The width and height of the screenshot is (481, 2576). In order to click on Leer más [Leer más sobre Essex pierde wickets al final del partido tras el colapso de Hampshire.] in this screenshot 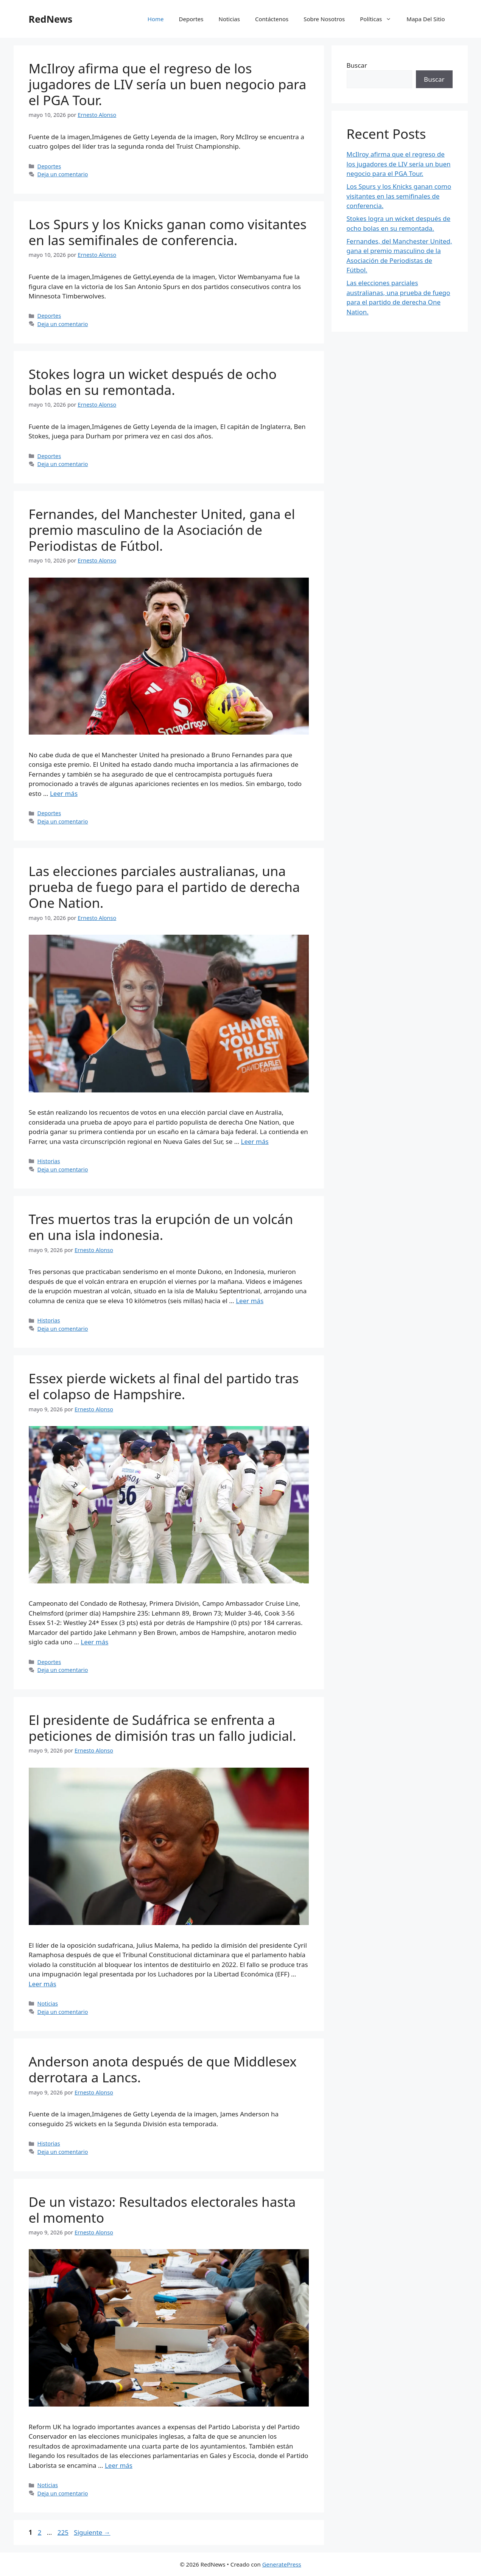, I will do `click(94, 1642)`.